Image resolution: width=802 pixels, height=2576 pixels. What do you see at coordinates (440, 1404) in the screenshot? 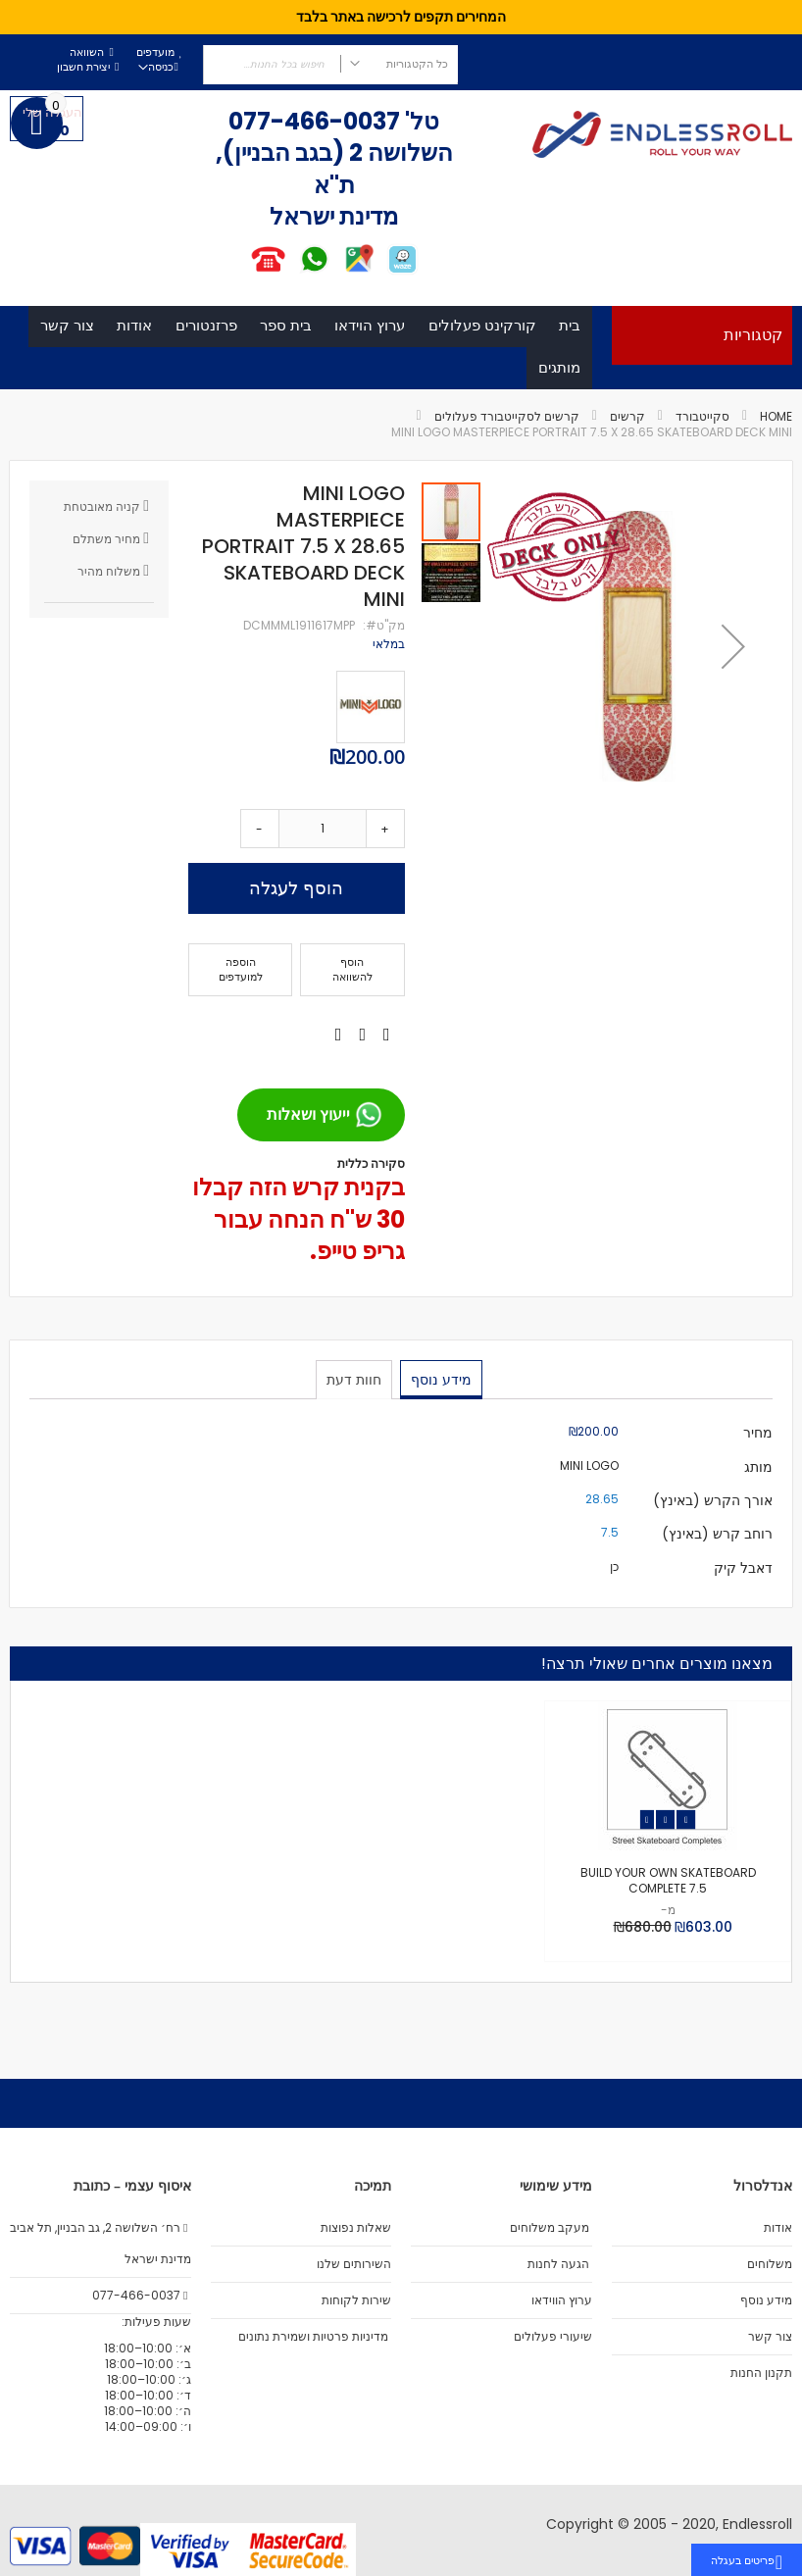
I see `מידע נוסף` at bounding box center [440, 1404].